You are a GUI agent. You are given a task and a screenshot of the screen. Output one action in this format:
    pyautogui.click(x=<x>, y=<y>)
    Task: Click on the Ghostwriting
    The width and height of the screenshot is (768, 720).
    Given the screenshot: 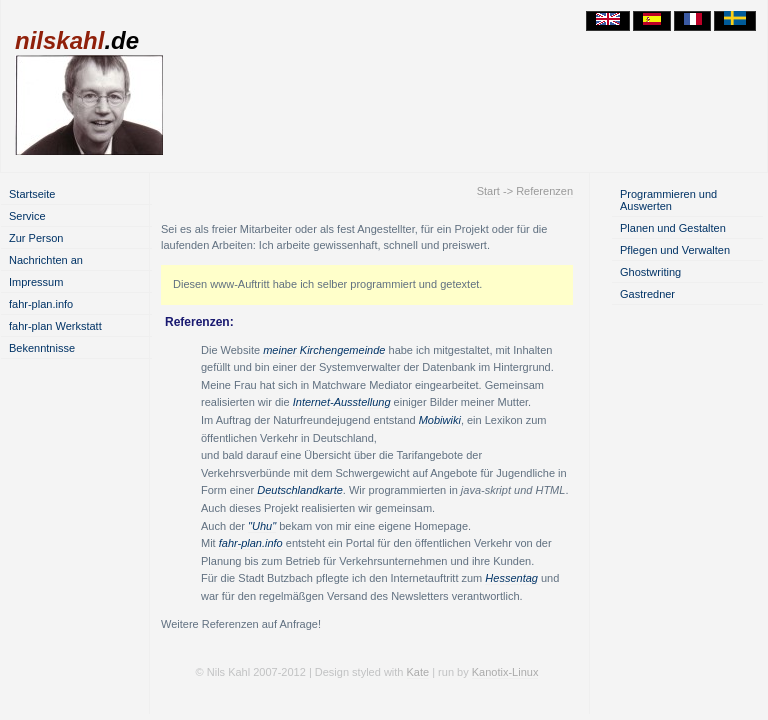 What is the action you would take?
    pyautogui.click(x=650, y=272)
    